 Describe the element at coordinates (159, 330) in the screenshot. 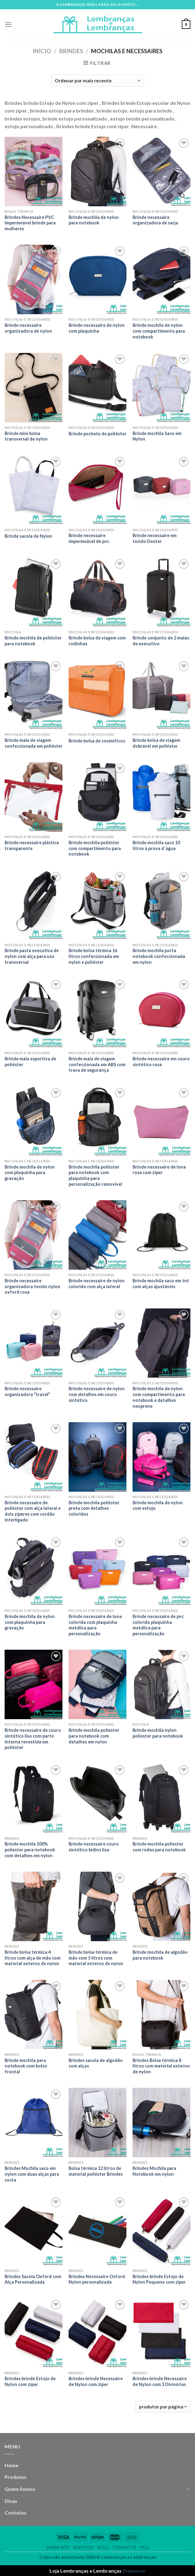

I see `Brinde mochila de nylon com compartimento para notebook` at that location.